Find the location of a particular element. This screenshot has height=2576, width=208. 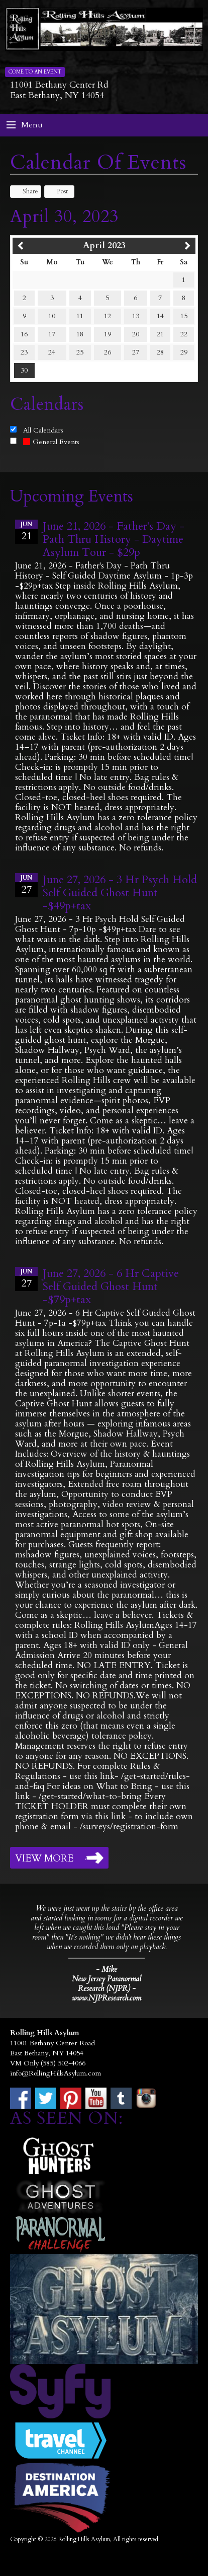

April 2023 is located at coordinates (104, 245).